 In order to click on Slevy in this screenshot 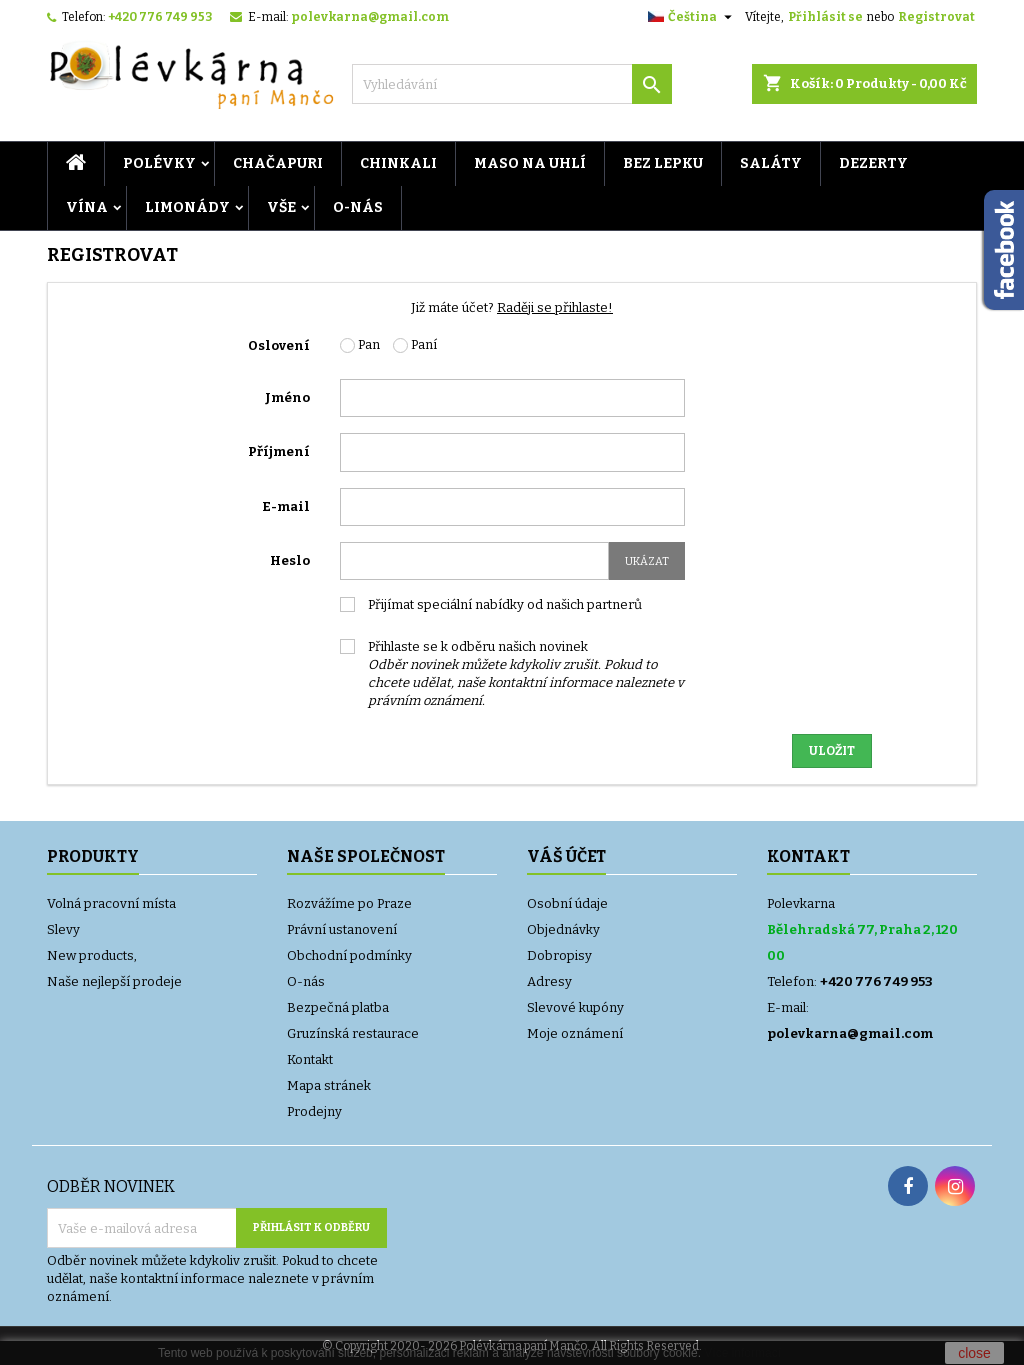, I will do `click(63, 929)`.